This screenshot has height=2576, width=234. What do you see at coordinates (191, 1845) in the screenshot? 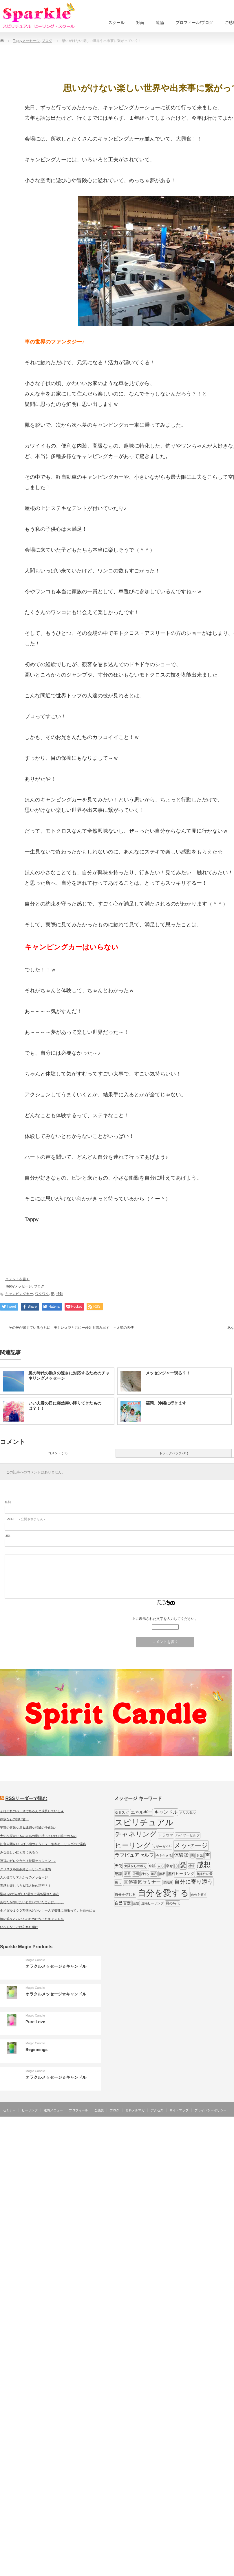
I see `メッセージ [メッセージ (52個の項目)]` at bounding box center [191, 1845].